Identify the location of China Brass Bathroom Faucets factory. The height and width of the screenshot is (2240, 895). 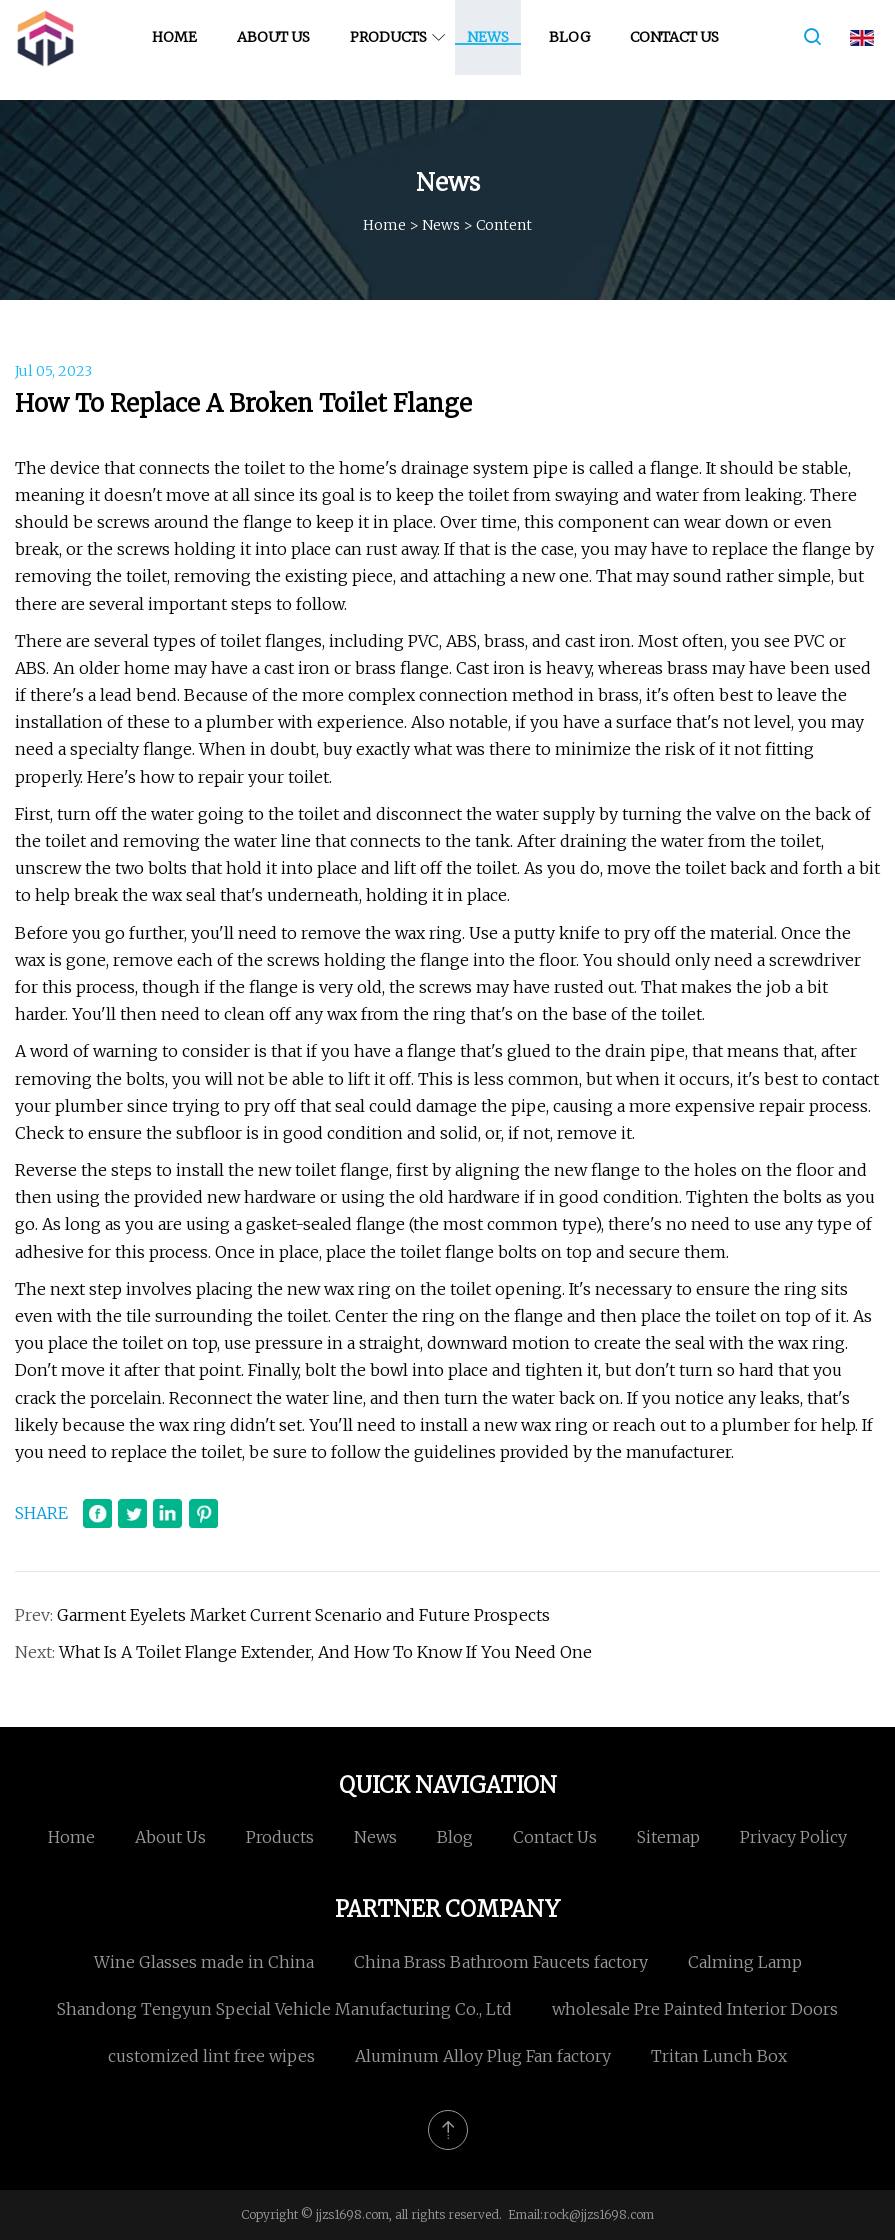
(501, 1962).